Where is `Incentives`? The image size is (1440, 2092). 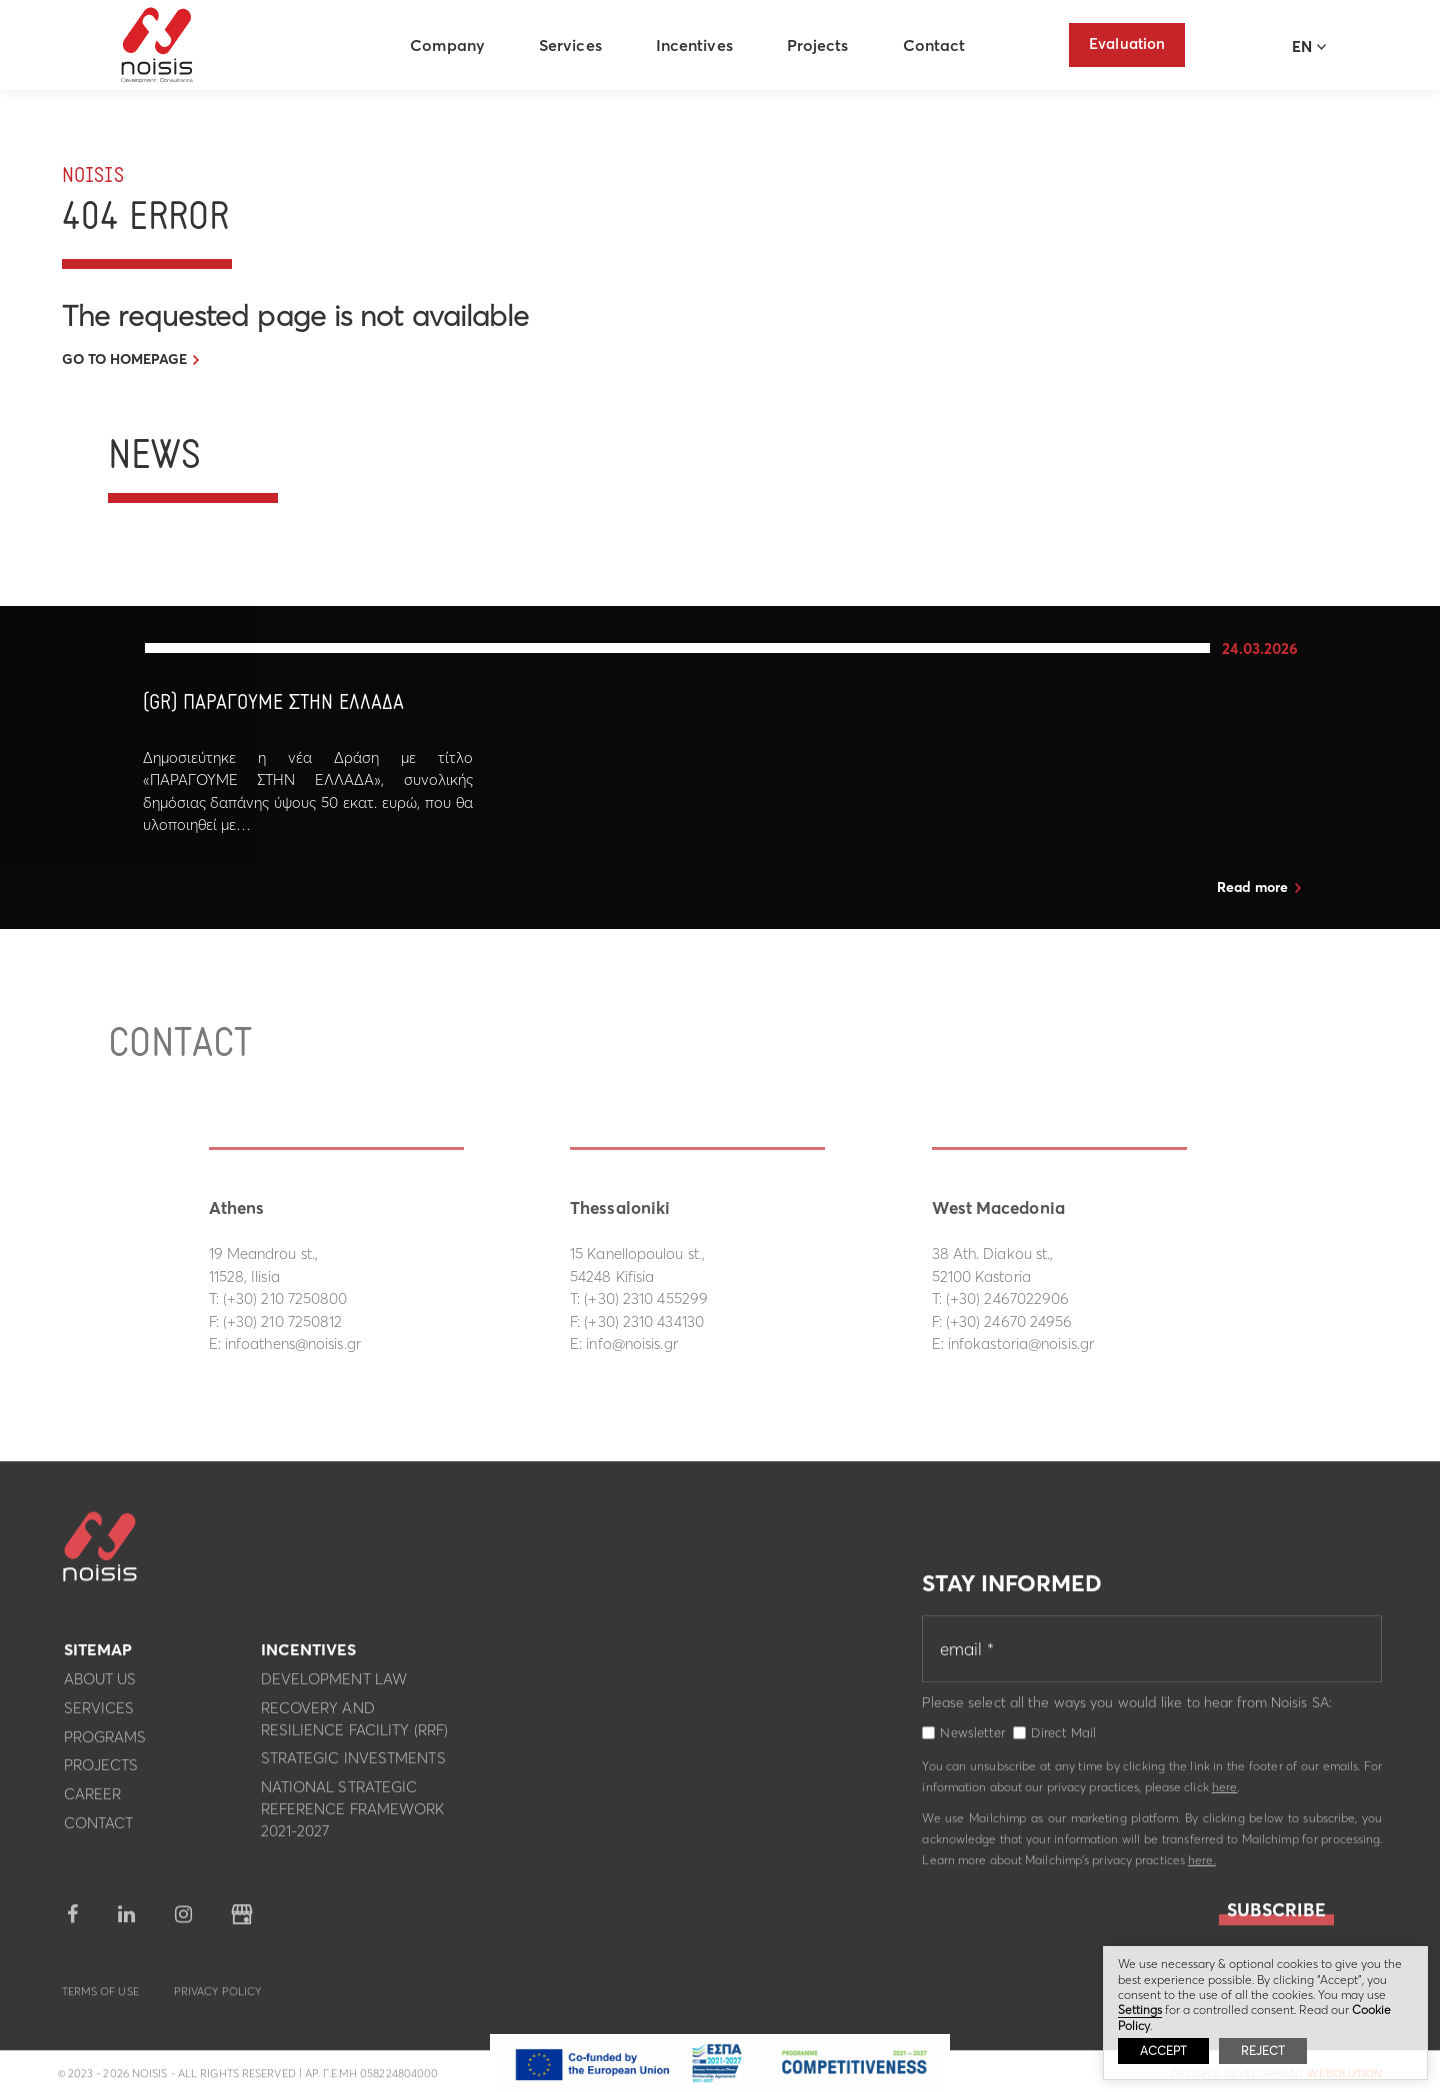 Incentives is located at coordinates (697, 45).